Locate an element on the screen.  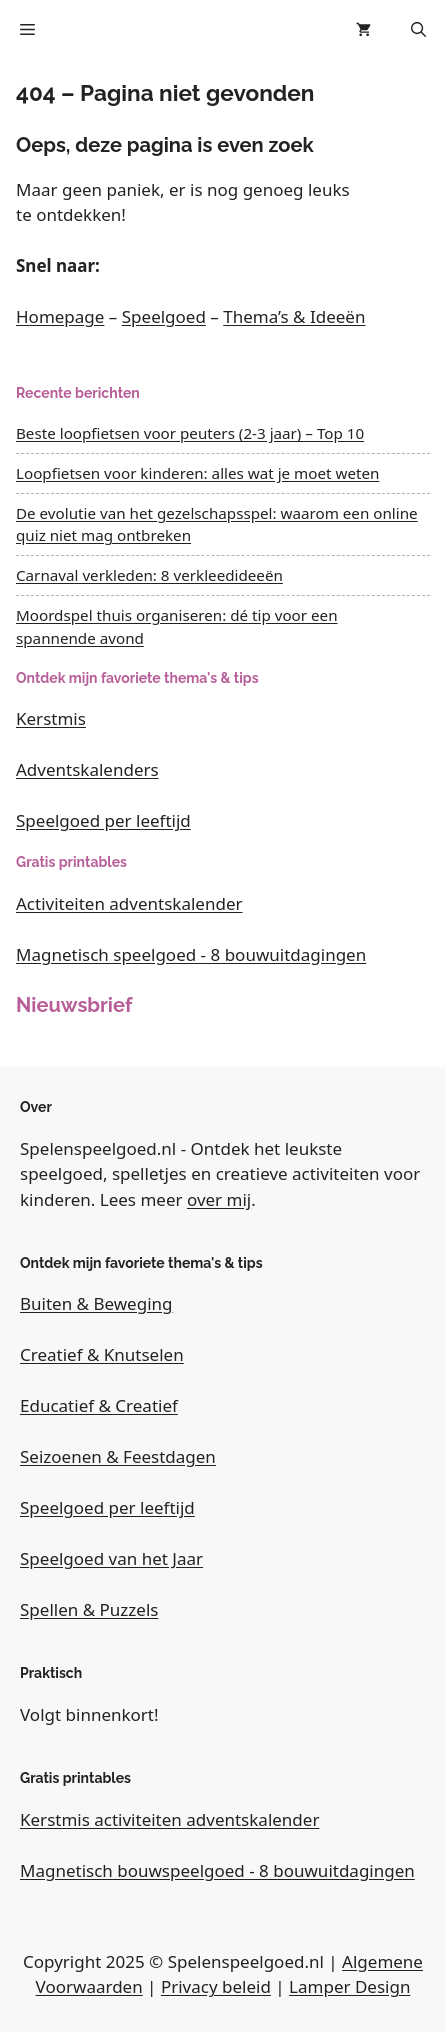
[button] is located at coordinates (418, 30).